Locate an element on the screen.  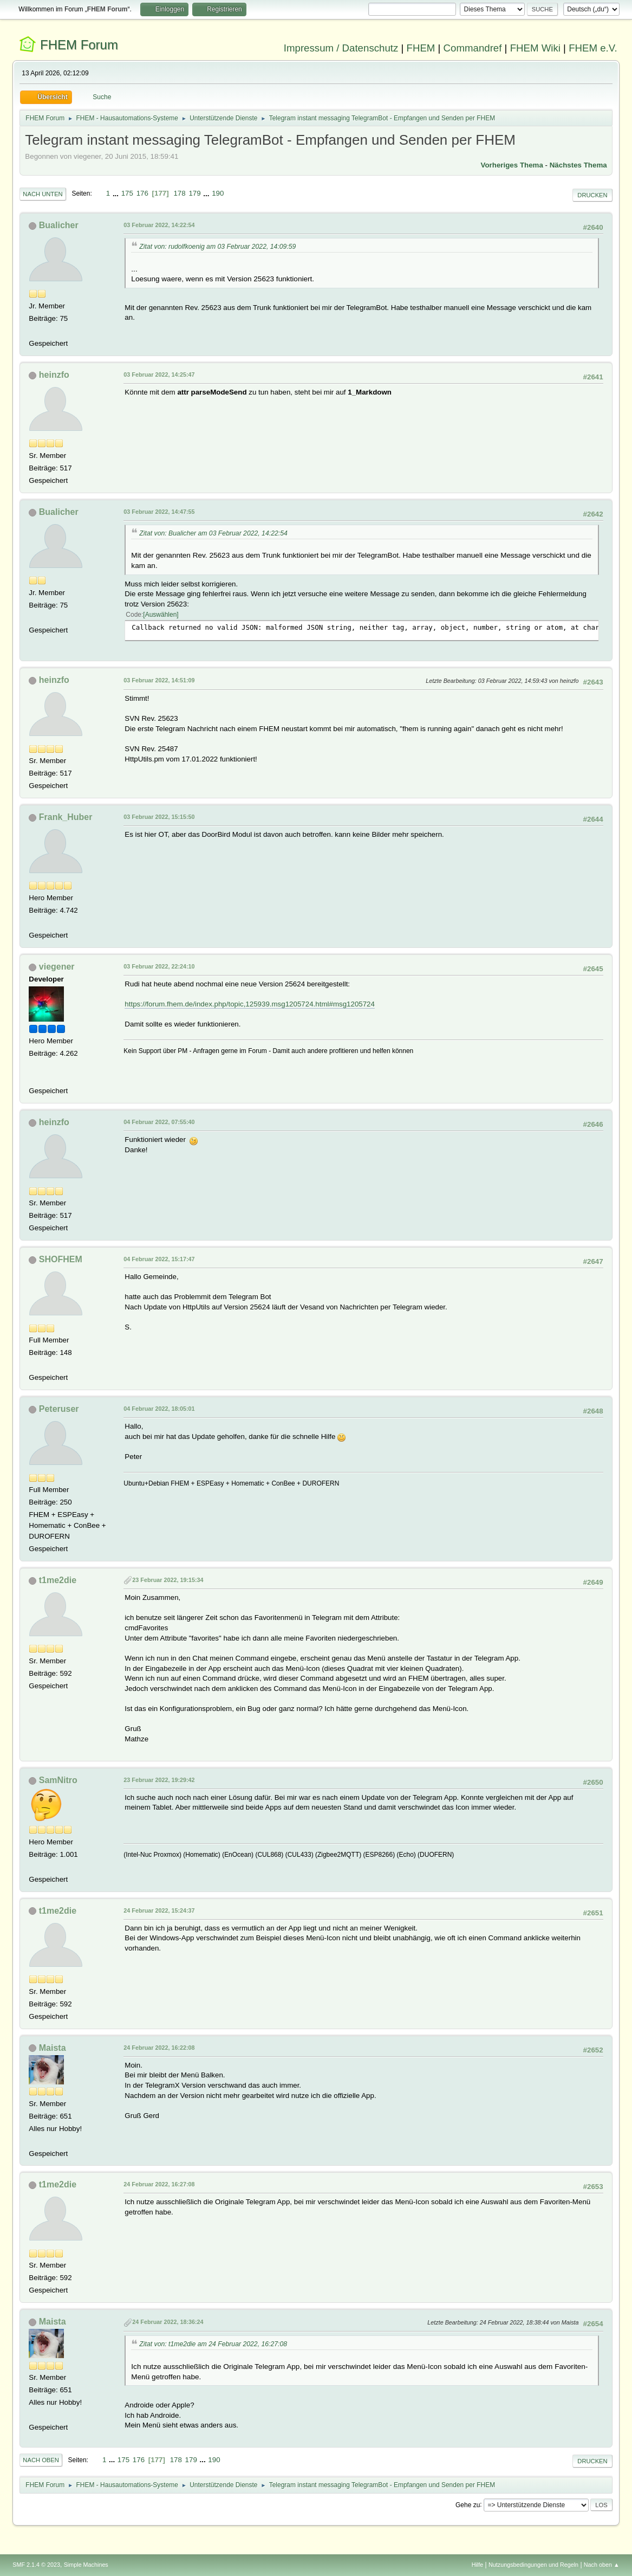
24 Februar 2022, 16:22:08 is located at coordinates (158, 2047).